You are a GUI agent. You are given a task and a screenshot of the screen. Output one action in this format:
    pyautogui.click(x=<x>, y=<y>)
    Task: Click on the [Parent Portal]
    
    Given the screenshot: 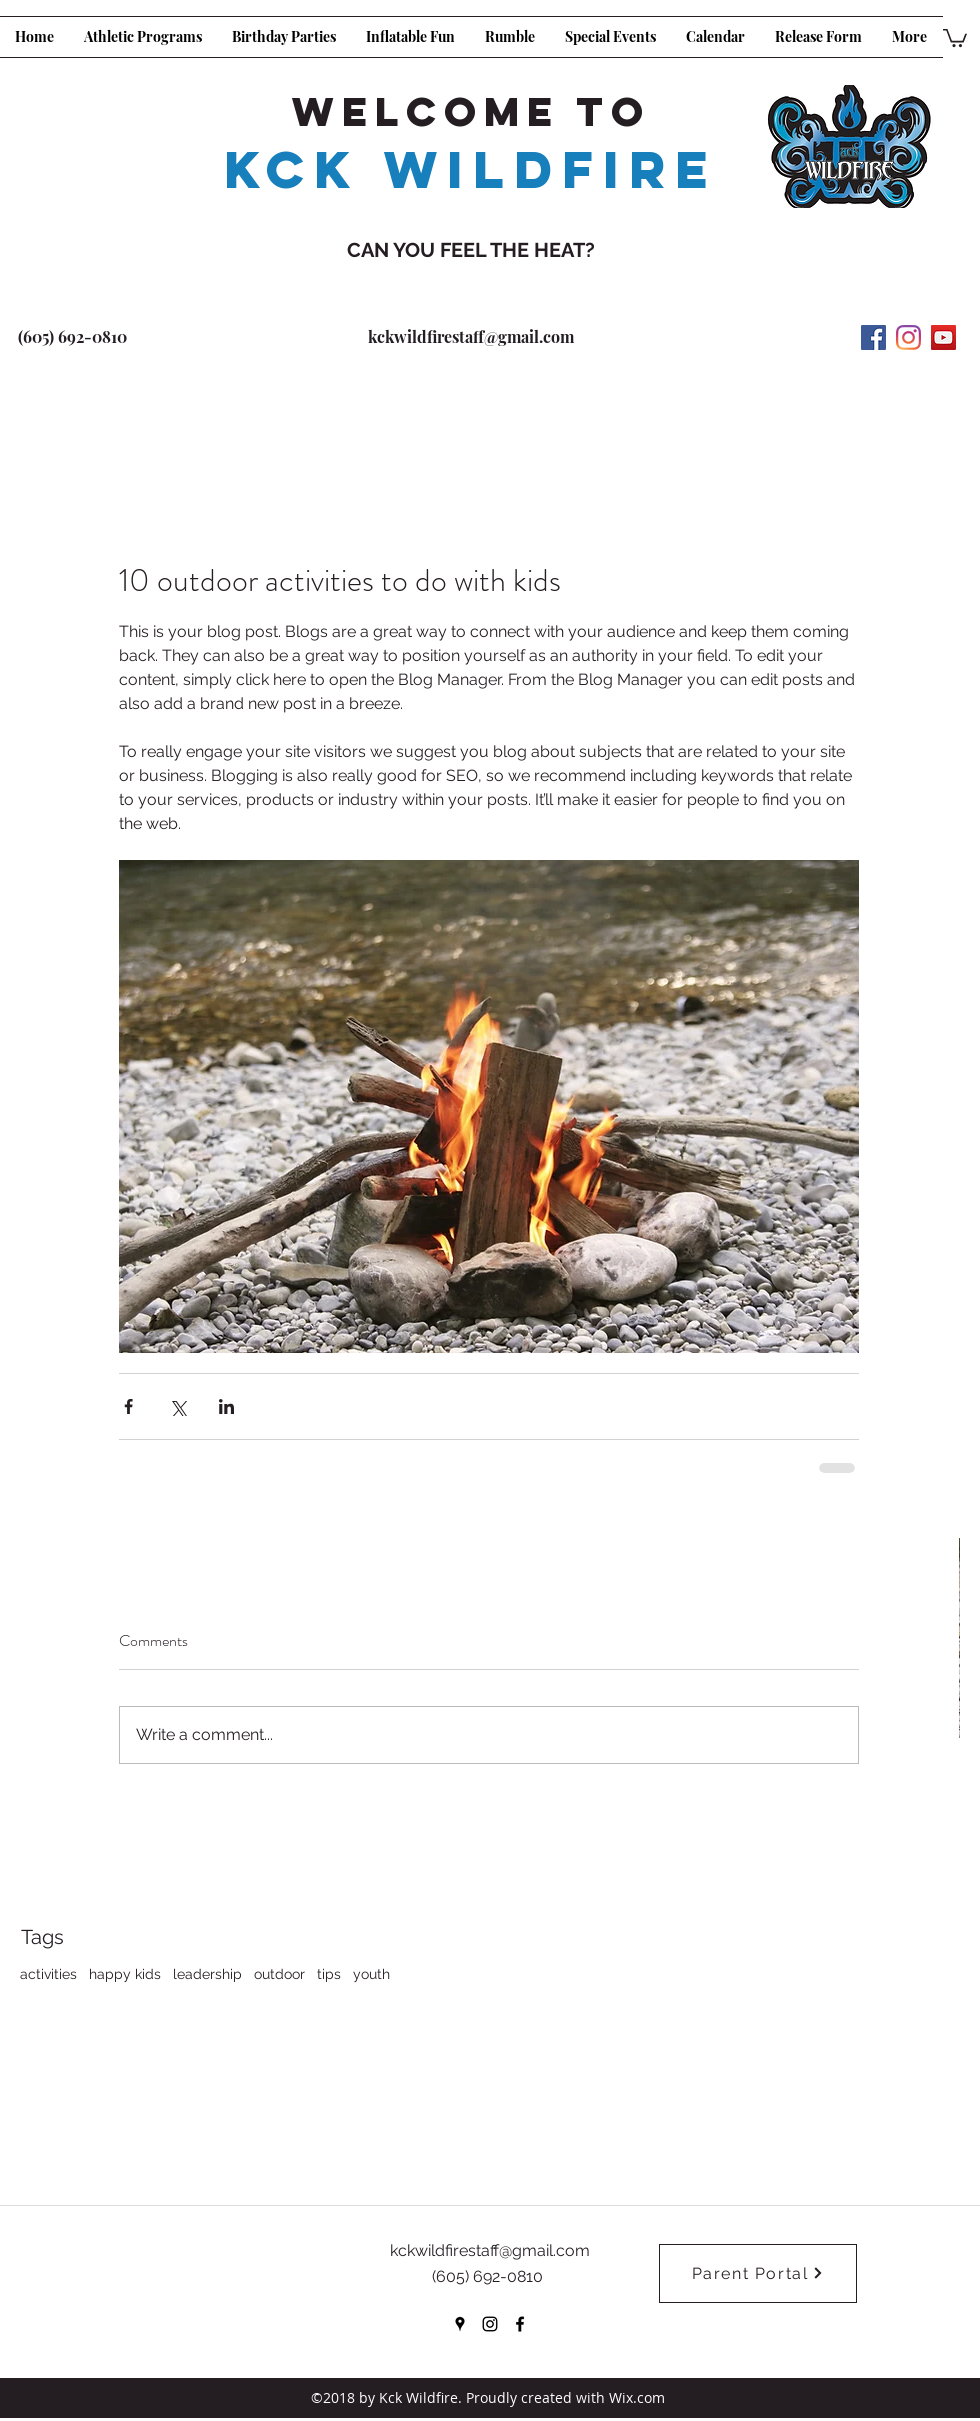 What is the action you would take?
    pyautogui.click(x=758, y=2273)
    